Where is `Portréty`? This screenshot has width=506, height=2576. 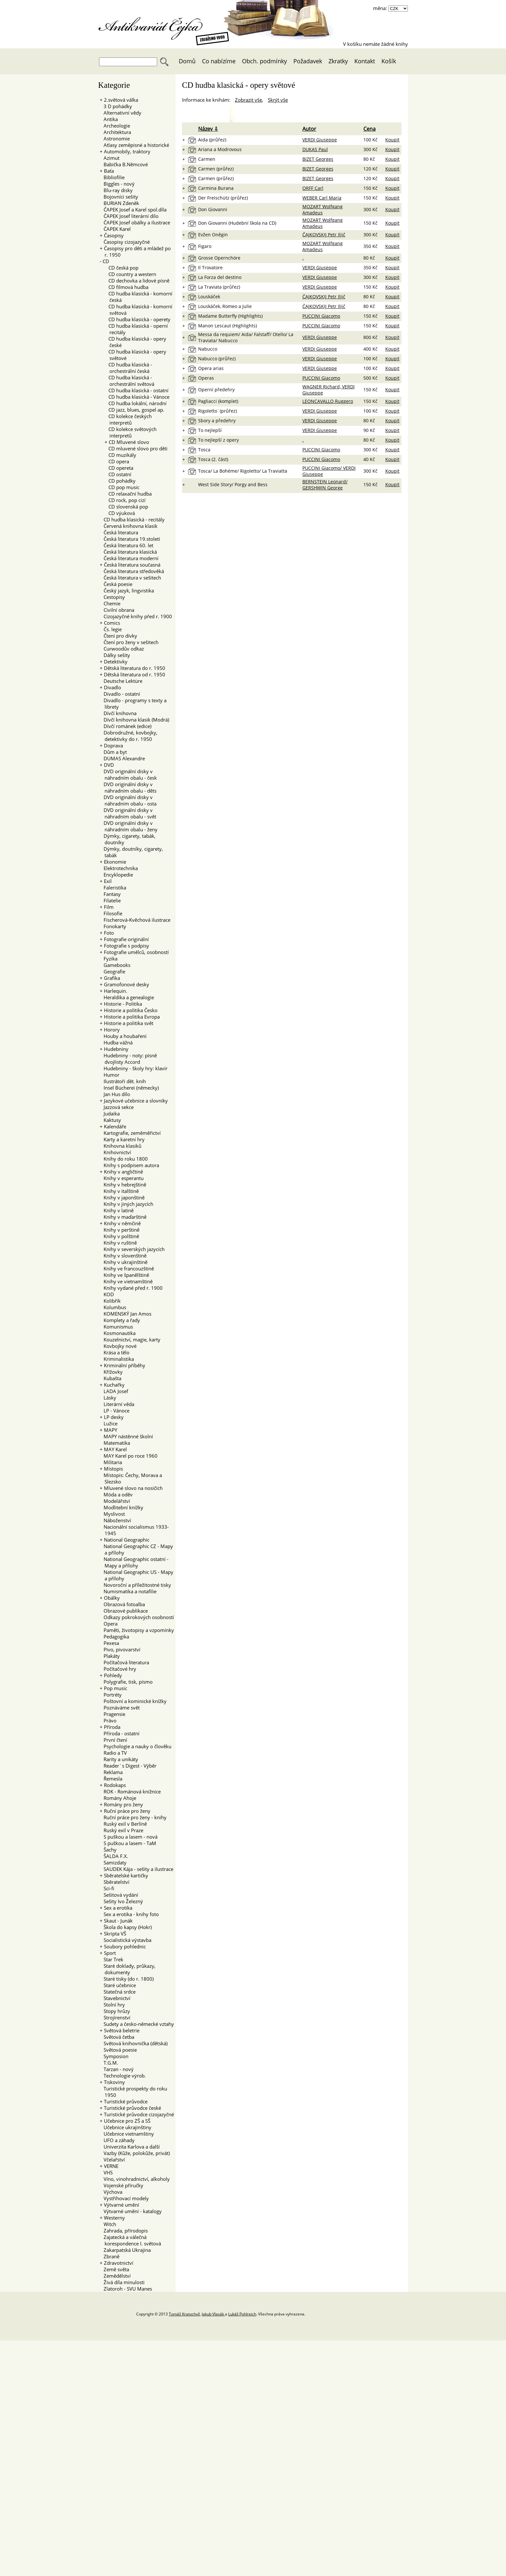
Portréty is located at coordinates (111, 1694).